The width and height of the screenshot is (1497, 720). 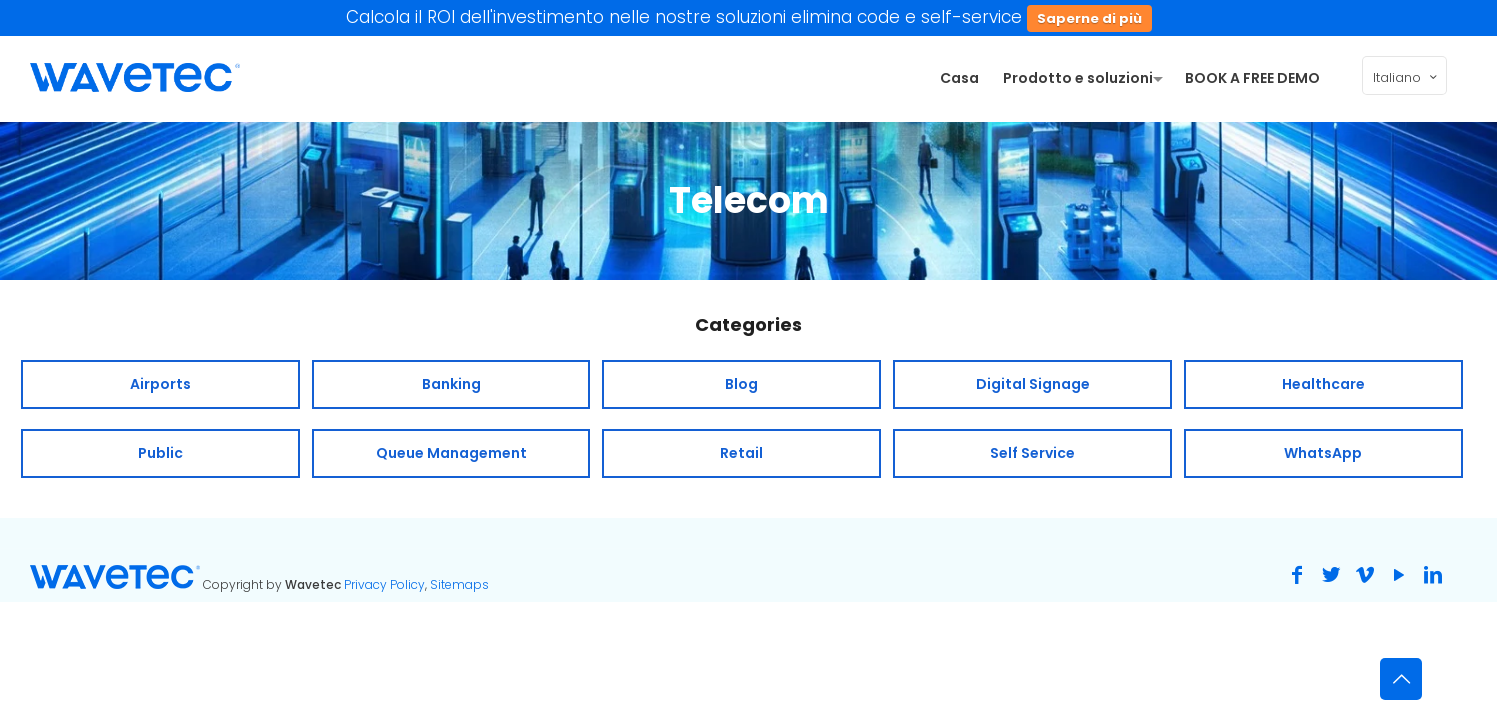 I want to click on Airports, so click(x=160, y=384).